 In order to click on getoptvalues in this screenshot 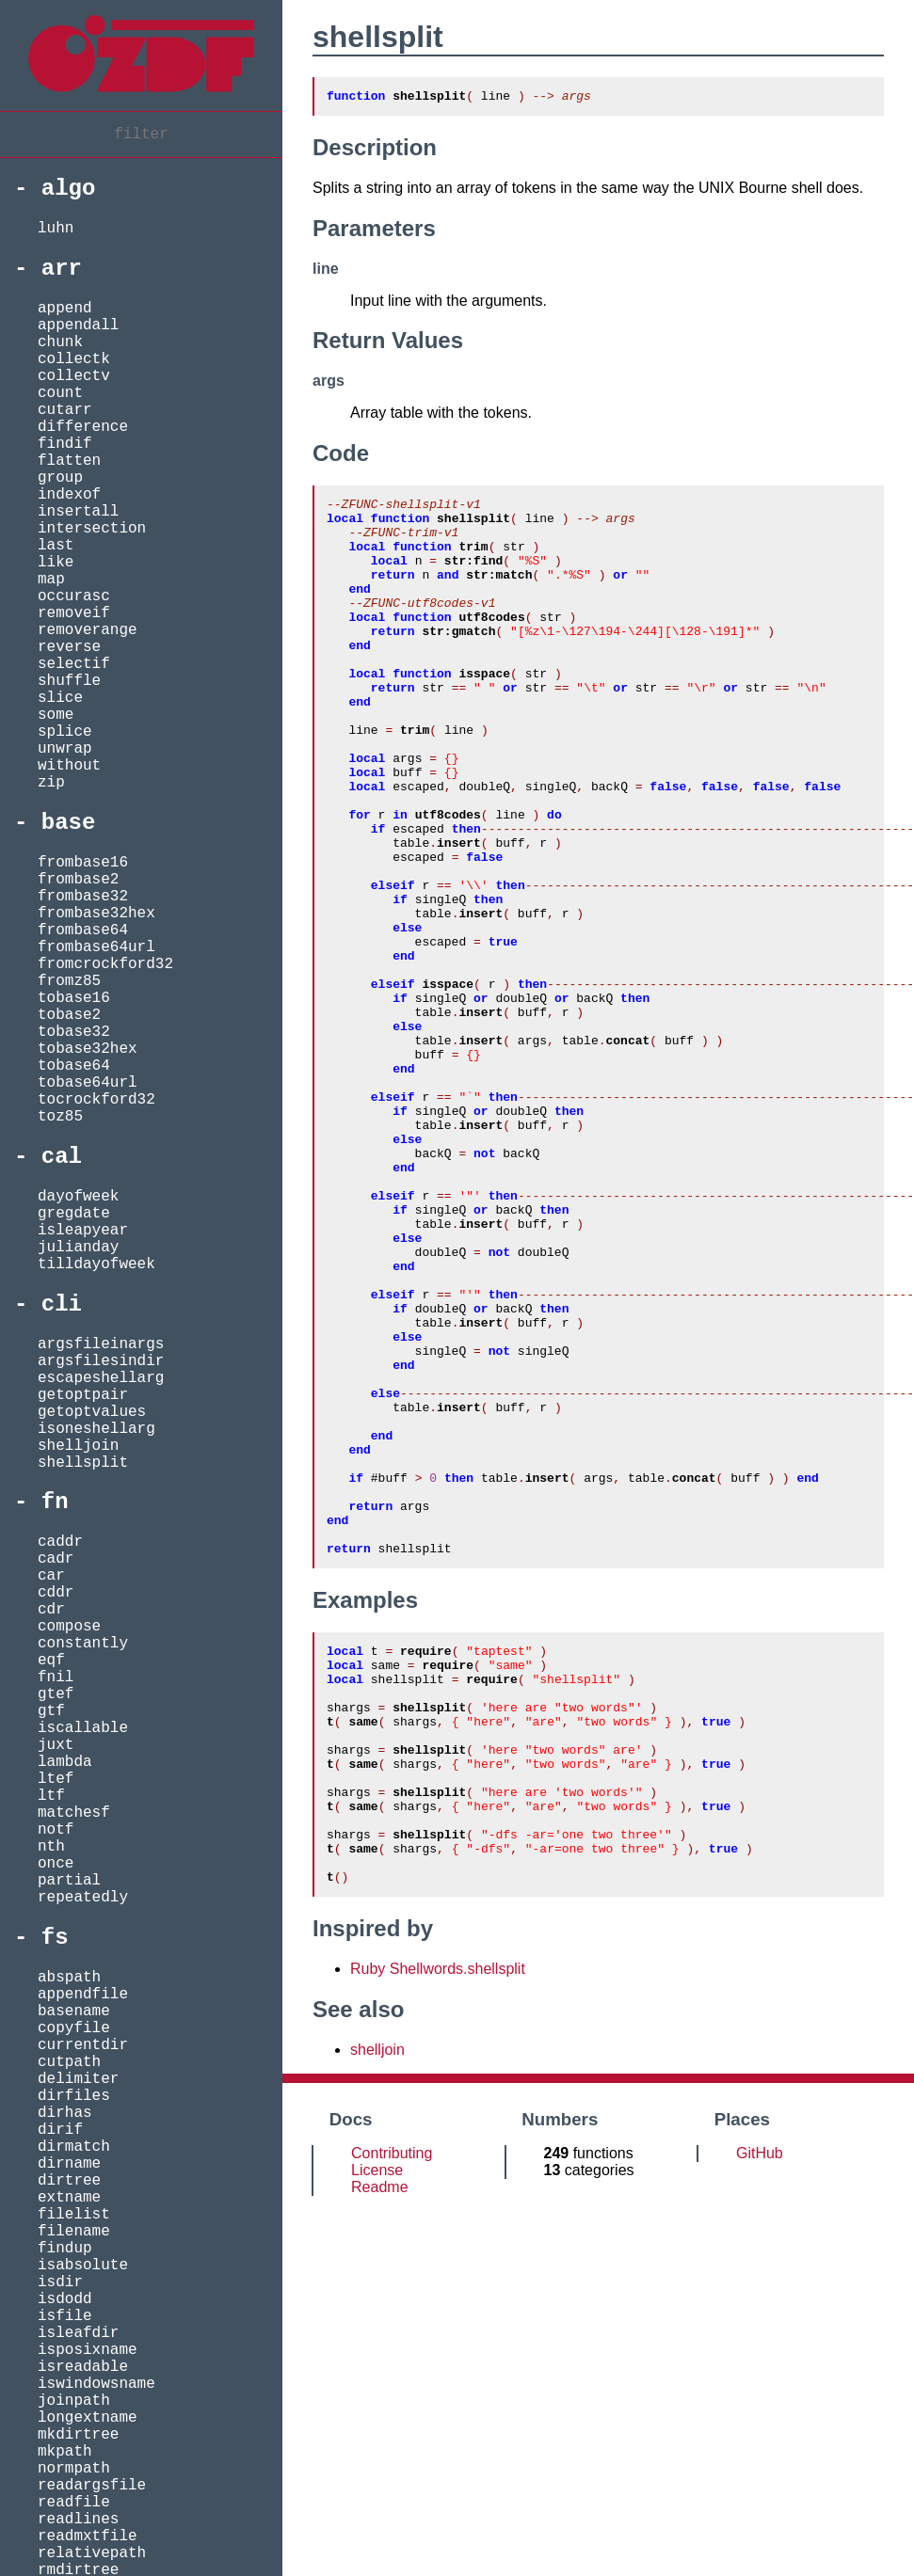, I will do `click(92, 1412)`.